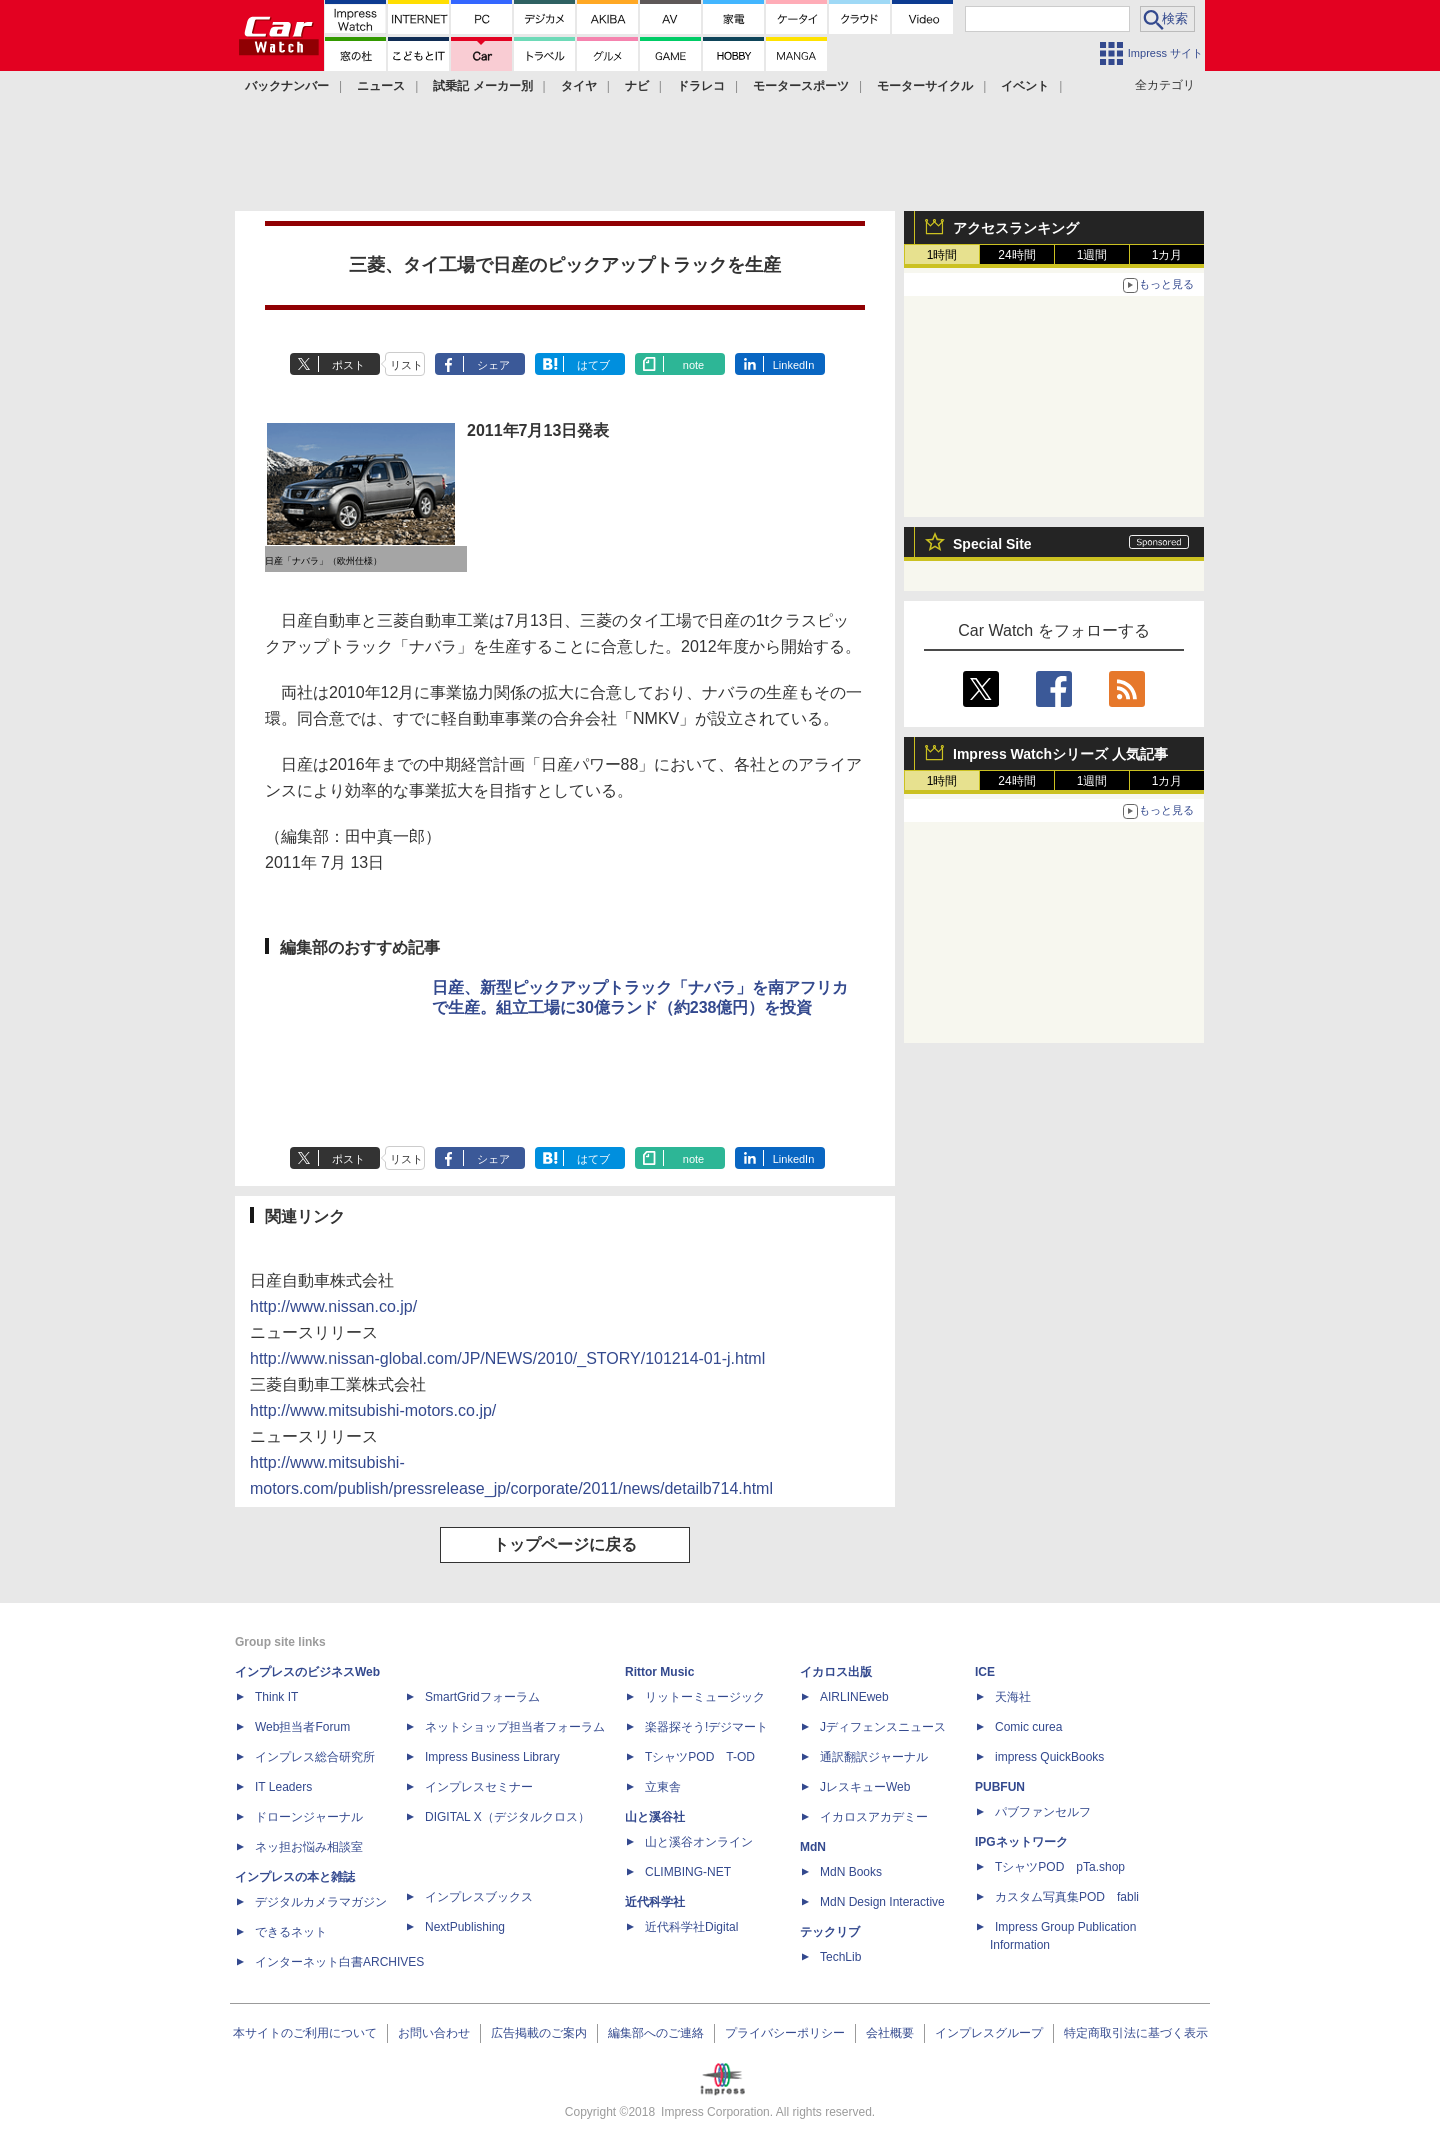 Image resolution: width=1440 pixels, height=2153 pixels. I want to click on リットーミュージック, so click(705, 1697).